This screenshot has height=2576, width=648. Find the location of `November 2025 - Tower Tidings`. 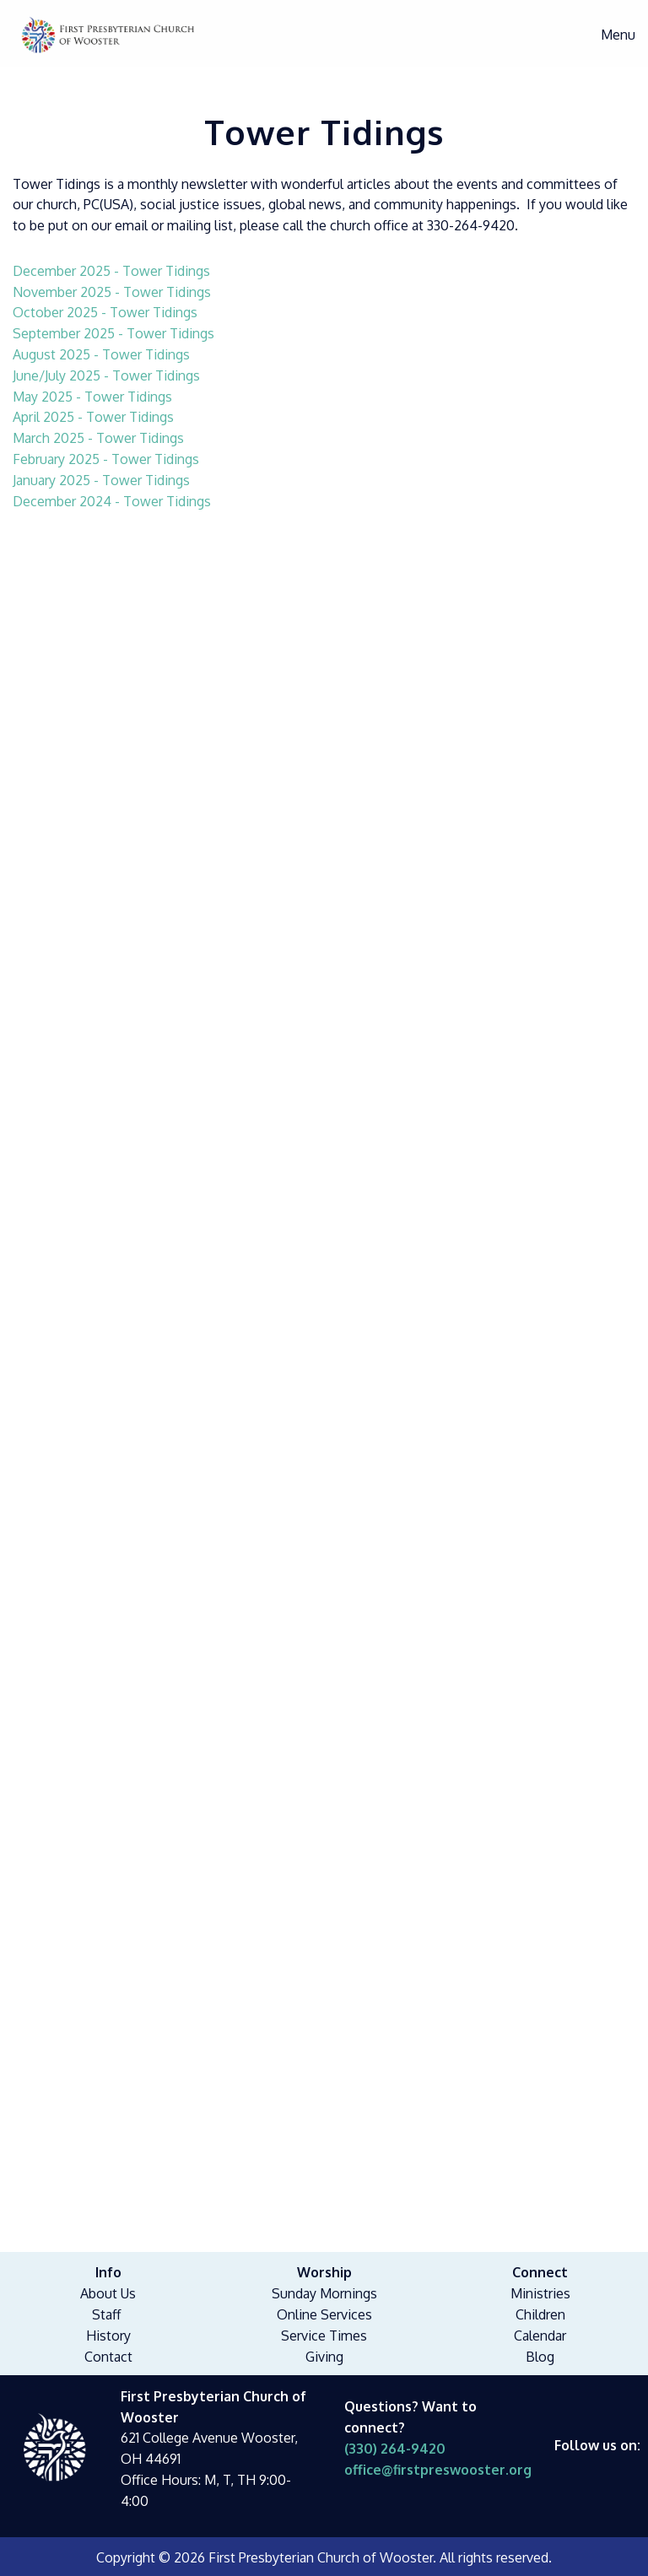

November 2025 - Tower Tidings is located at coordinates (112, 292).